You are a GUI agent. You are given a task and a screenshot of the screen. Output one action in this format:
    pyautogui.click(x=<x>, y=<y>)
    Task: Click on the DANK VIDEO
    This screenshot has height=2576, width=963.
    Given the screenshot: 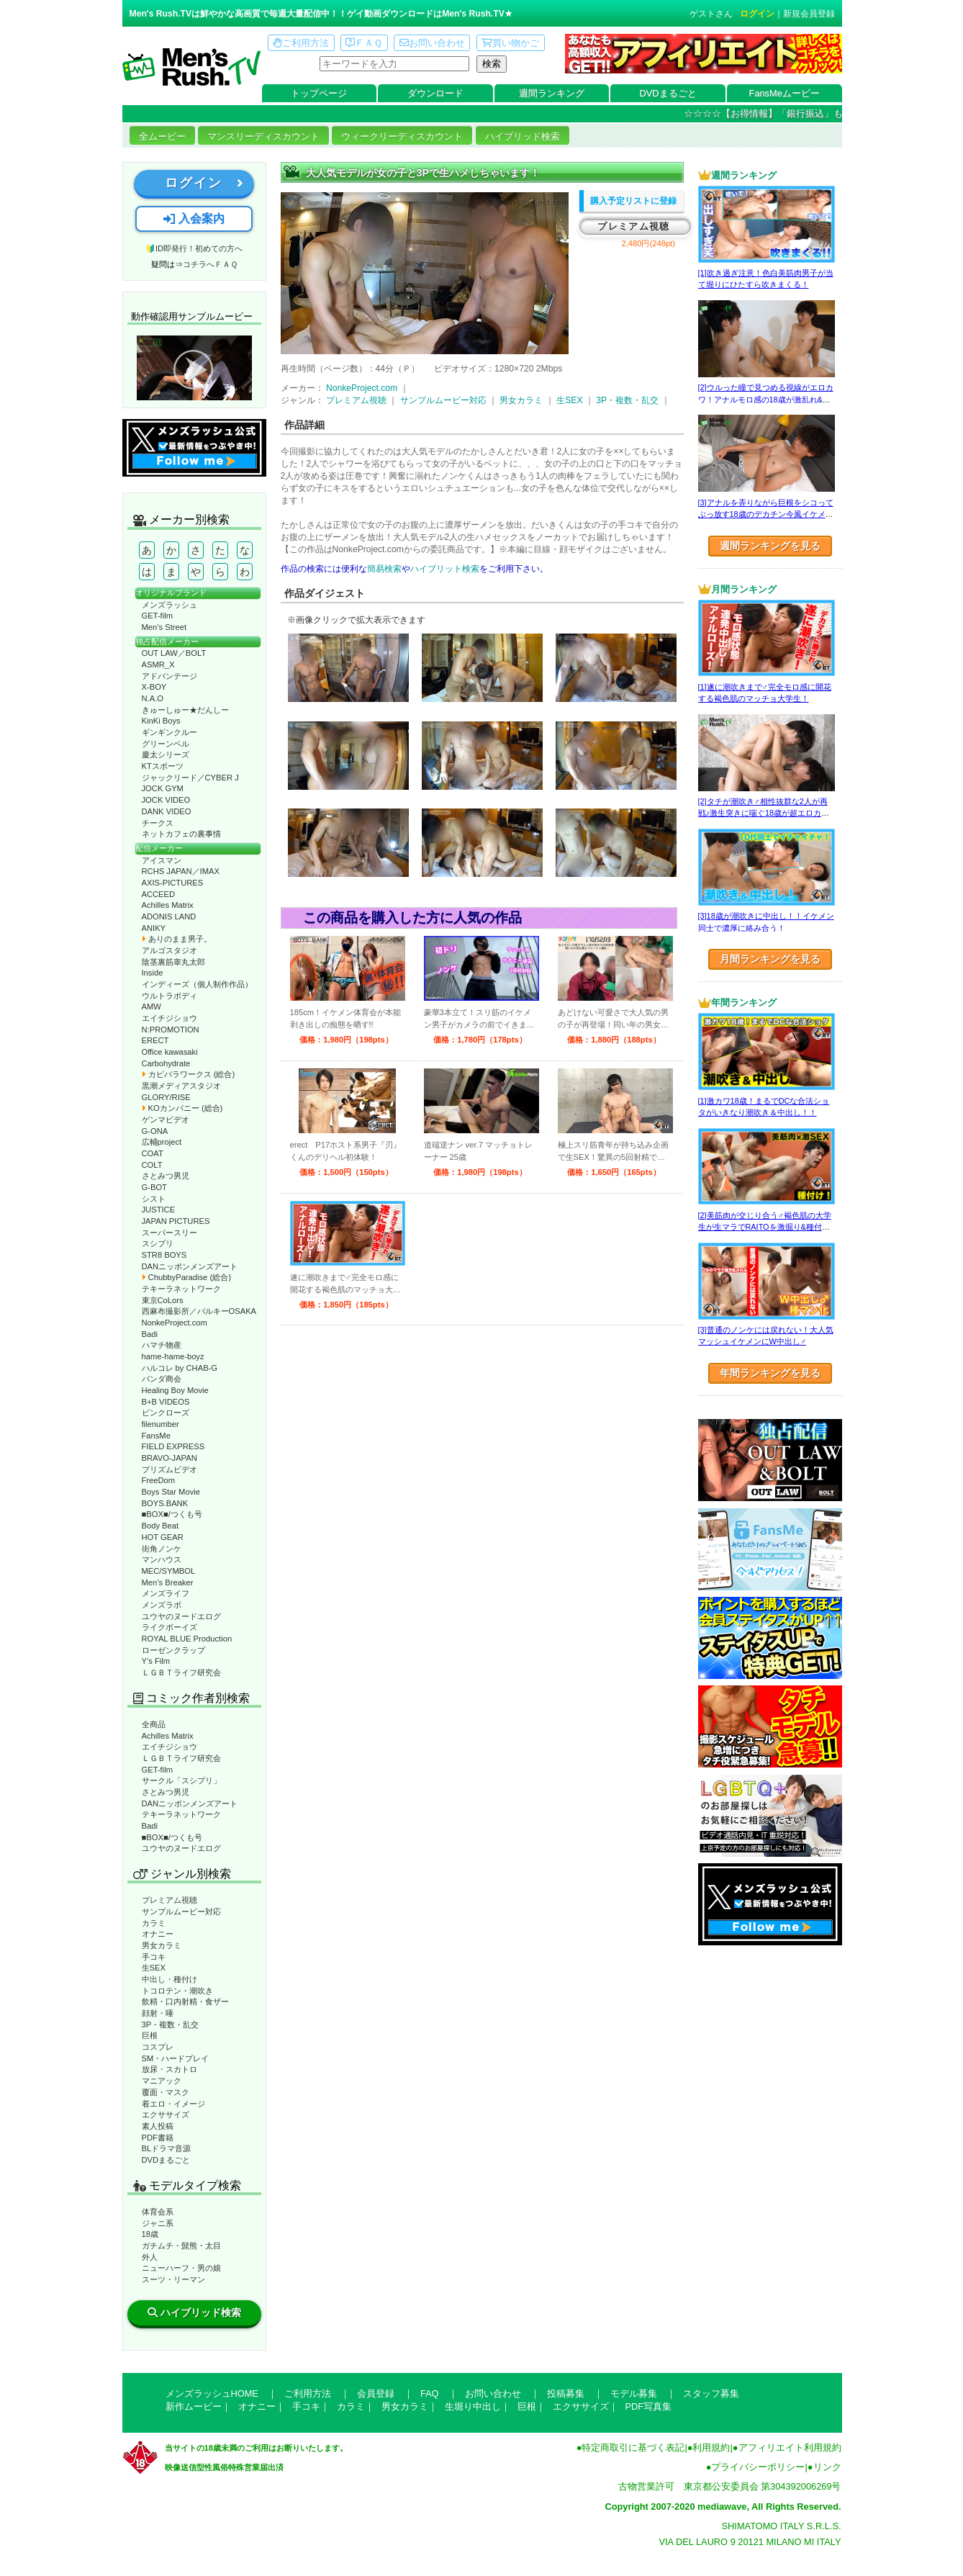 What is the action you would take?
    pyautogui.click(x=166, y=811)
    